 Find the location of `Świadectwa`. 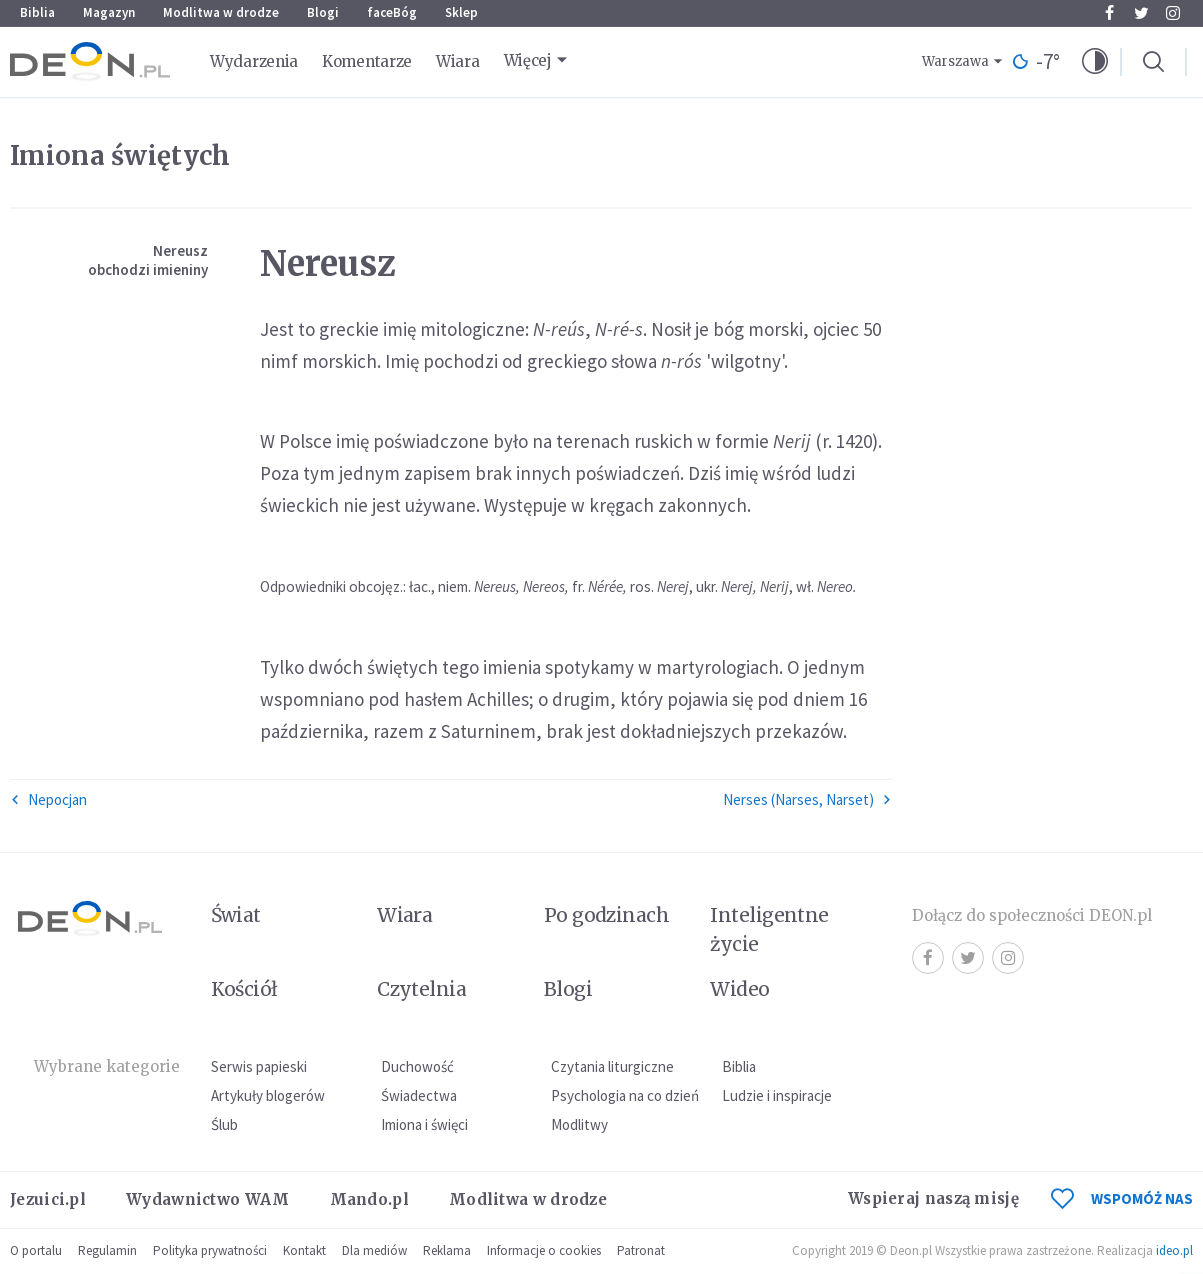

Świadectwa is located at coordinates (419, 1095).